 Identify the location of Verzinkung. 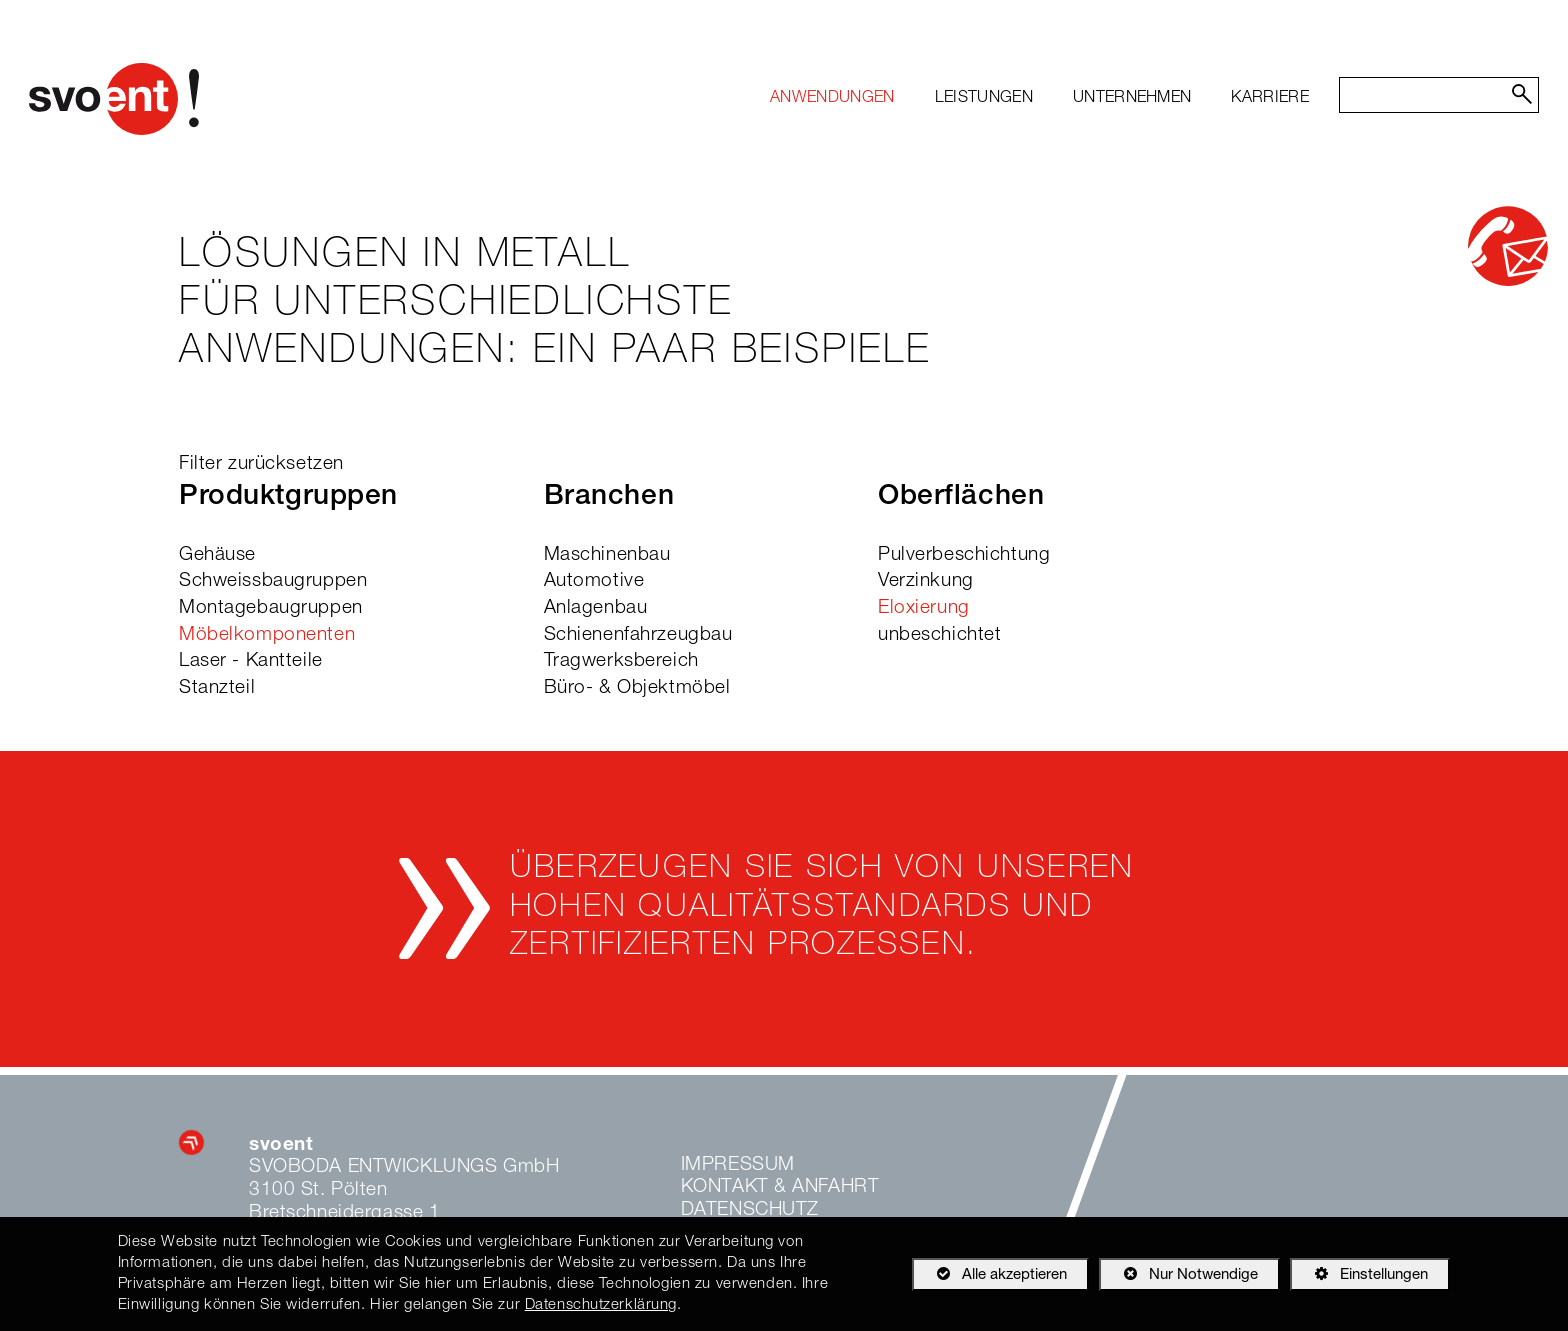
(926, 581).